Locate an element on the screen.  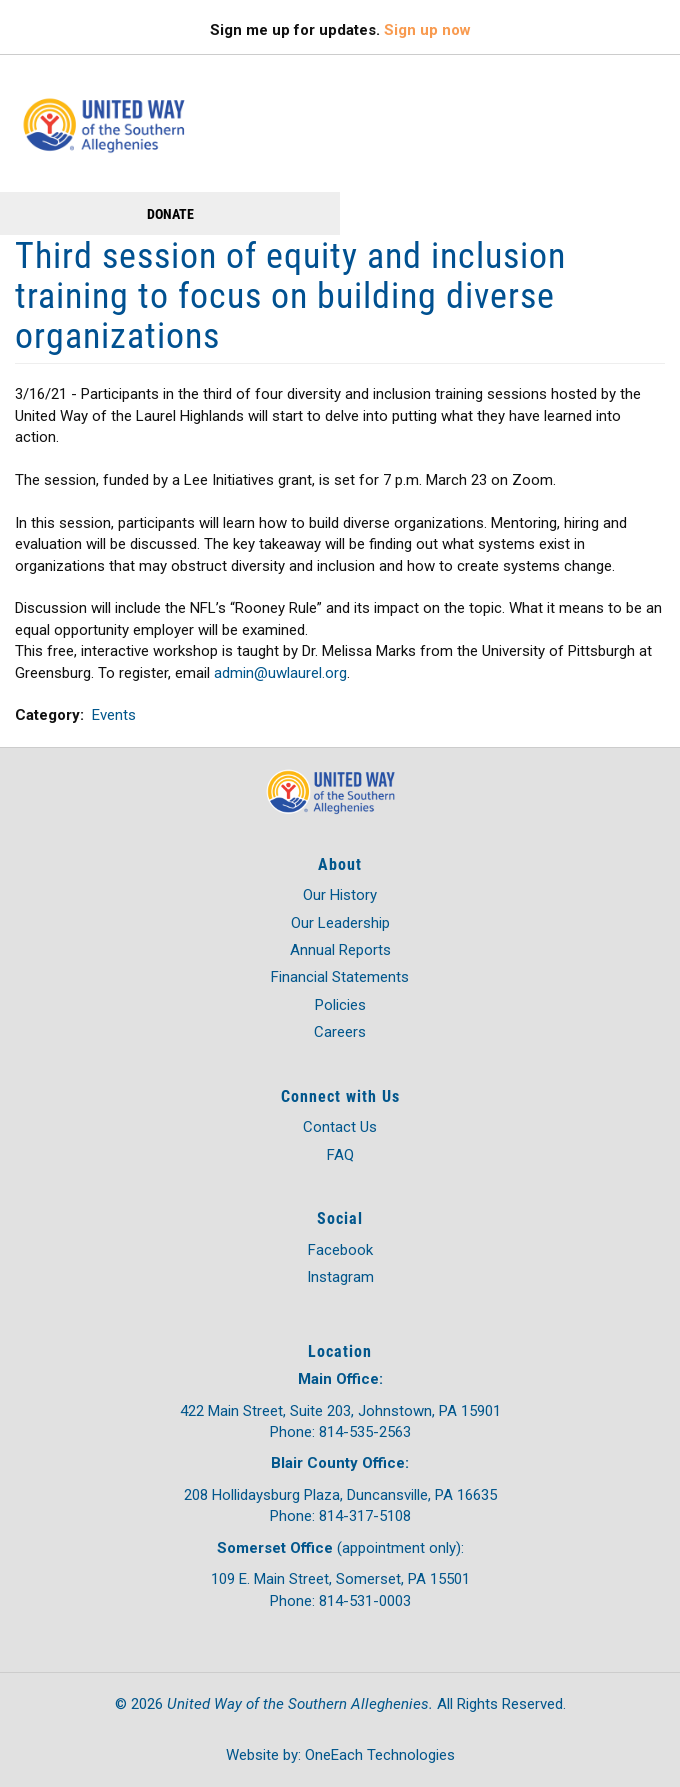
OneEach Technologies is located at coordinates (380, 1755).